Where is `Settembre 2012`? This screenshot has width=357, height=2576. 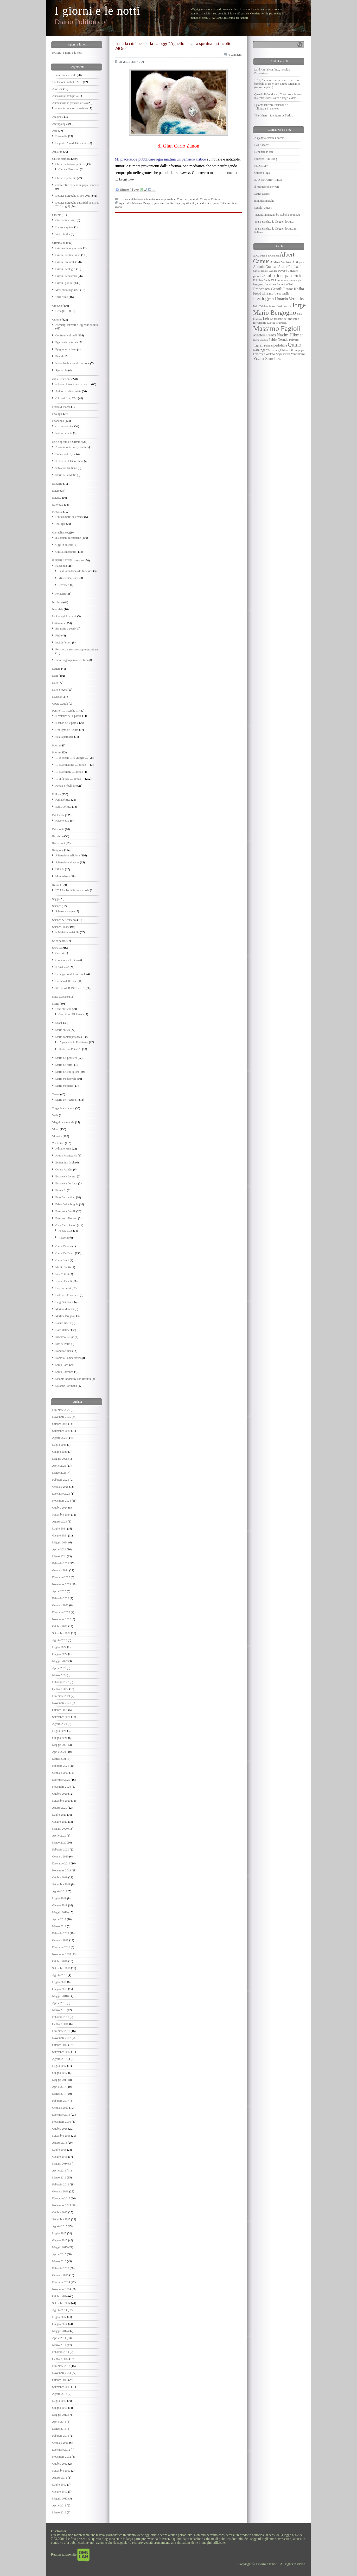 Settembre 2012 is located at coordinates (61, 2470).